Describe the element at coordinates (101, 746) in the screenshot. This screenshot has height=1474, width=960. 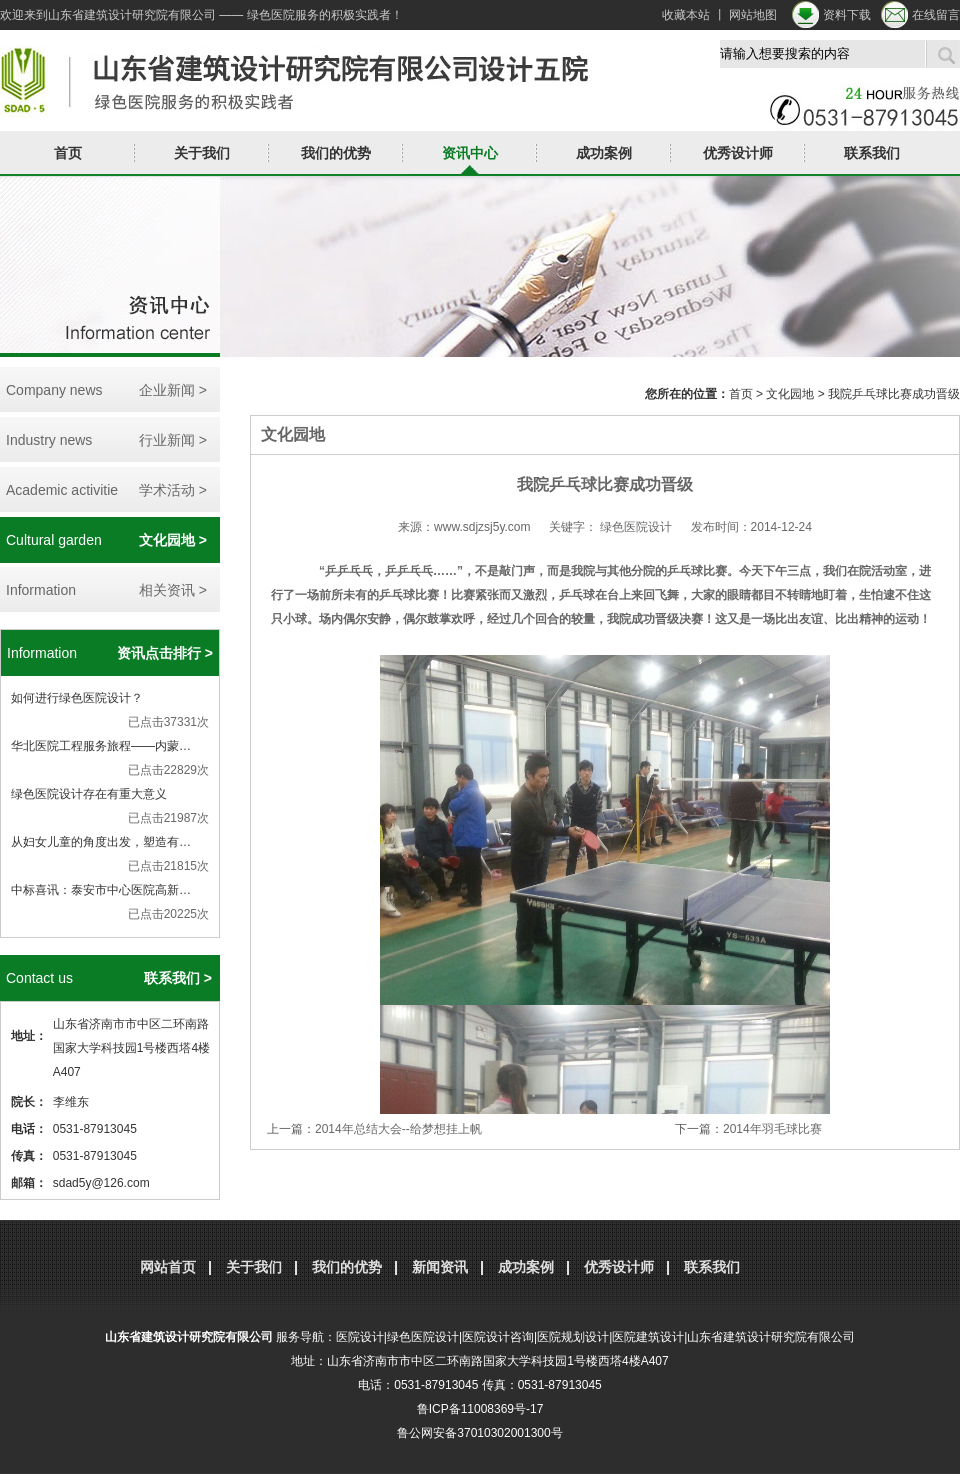
I see `华北医院工程服务旅程——内蒙…` at that location.